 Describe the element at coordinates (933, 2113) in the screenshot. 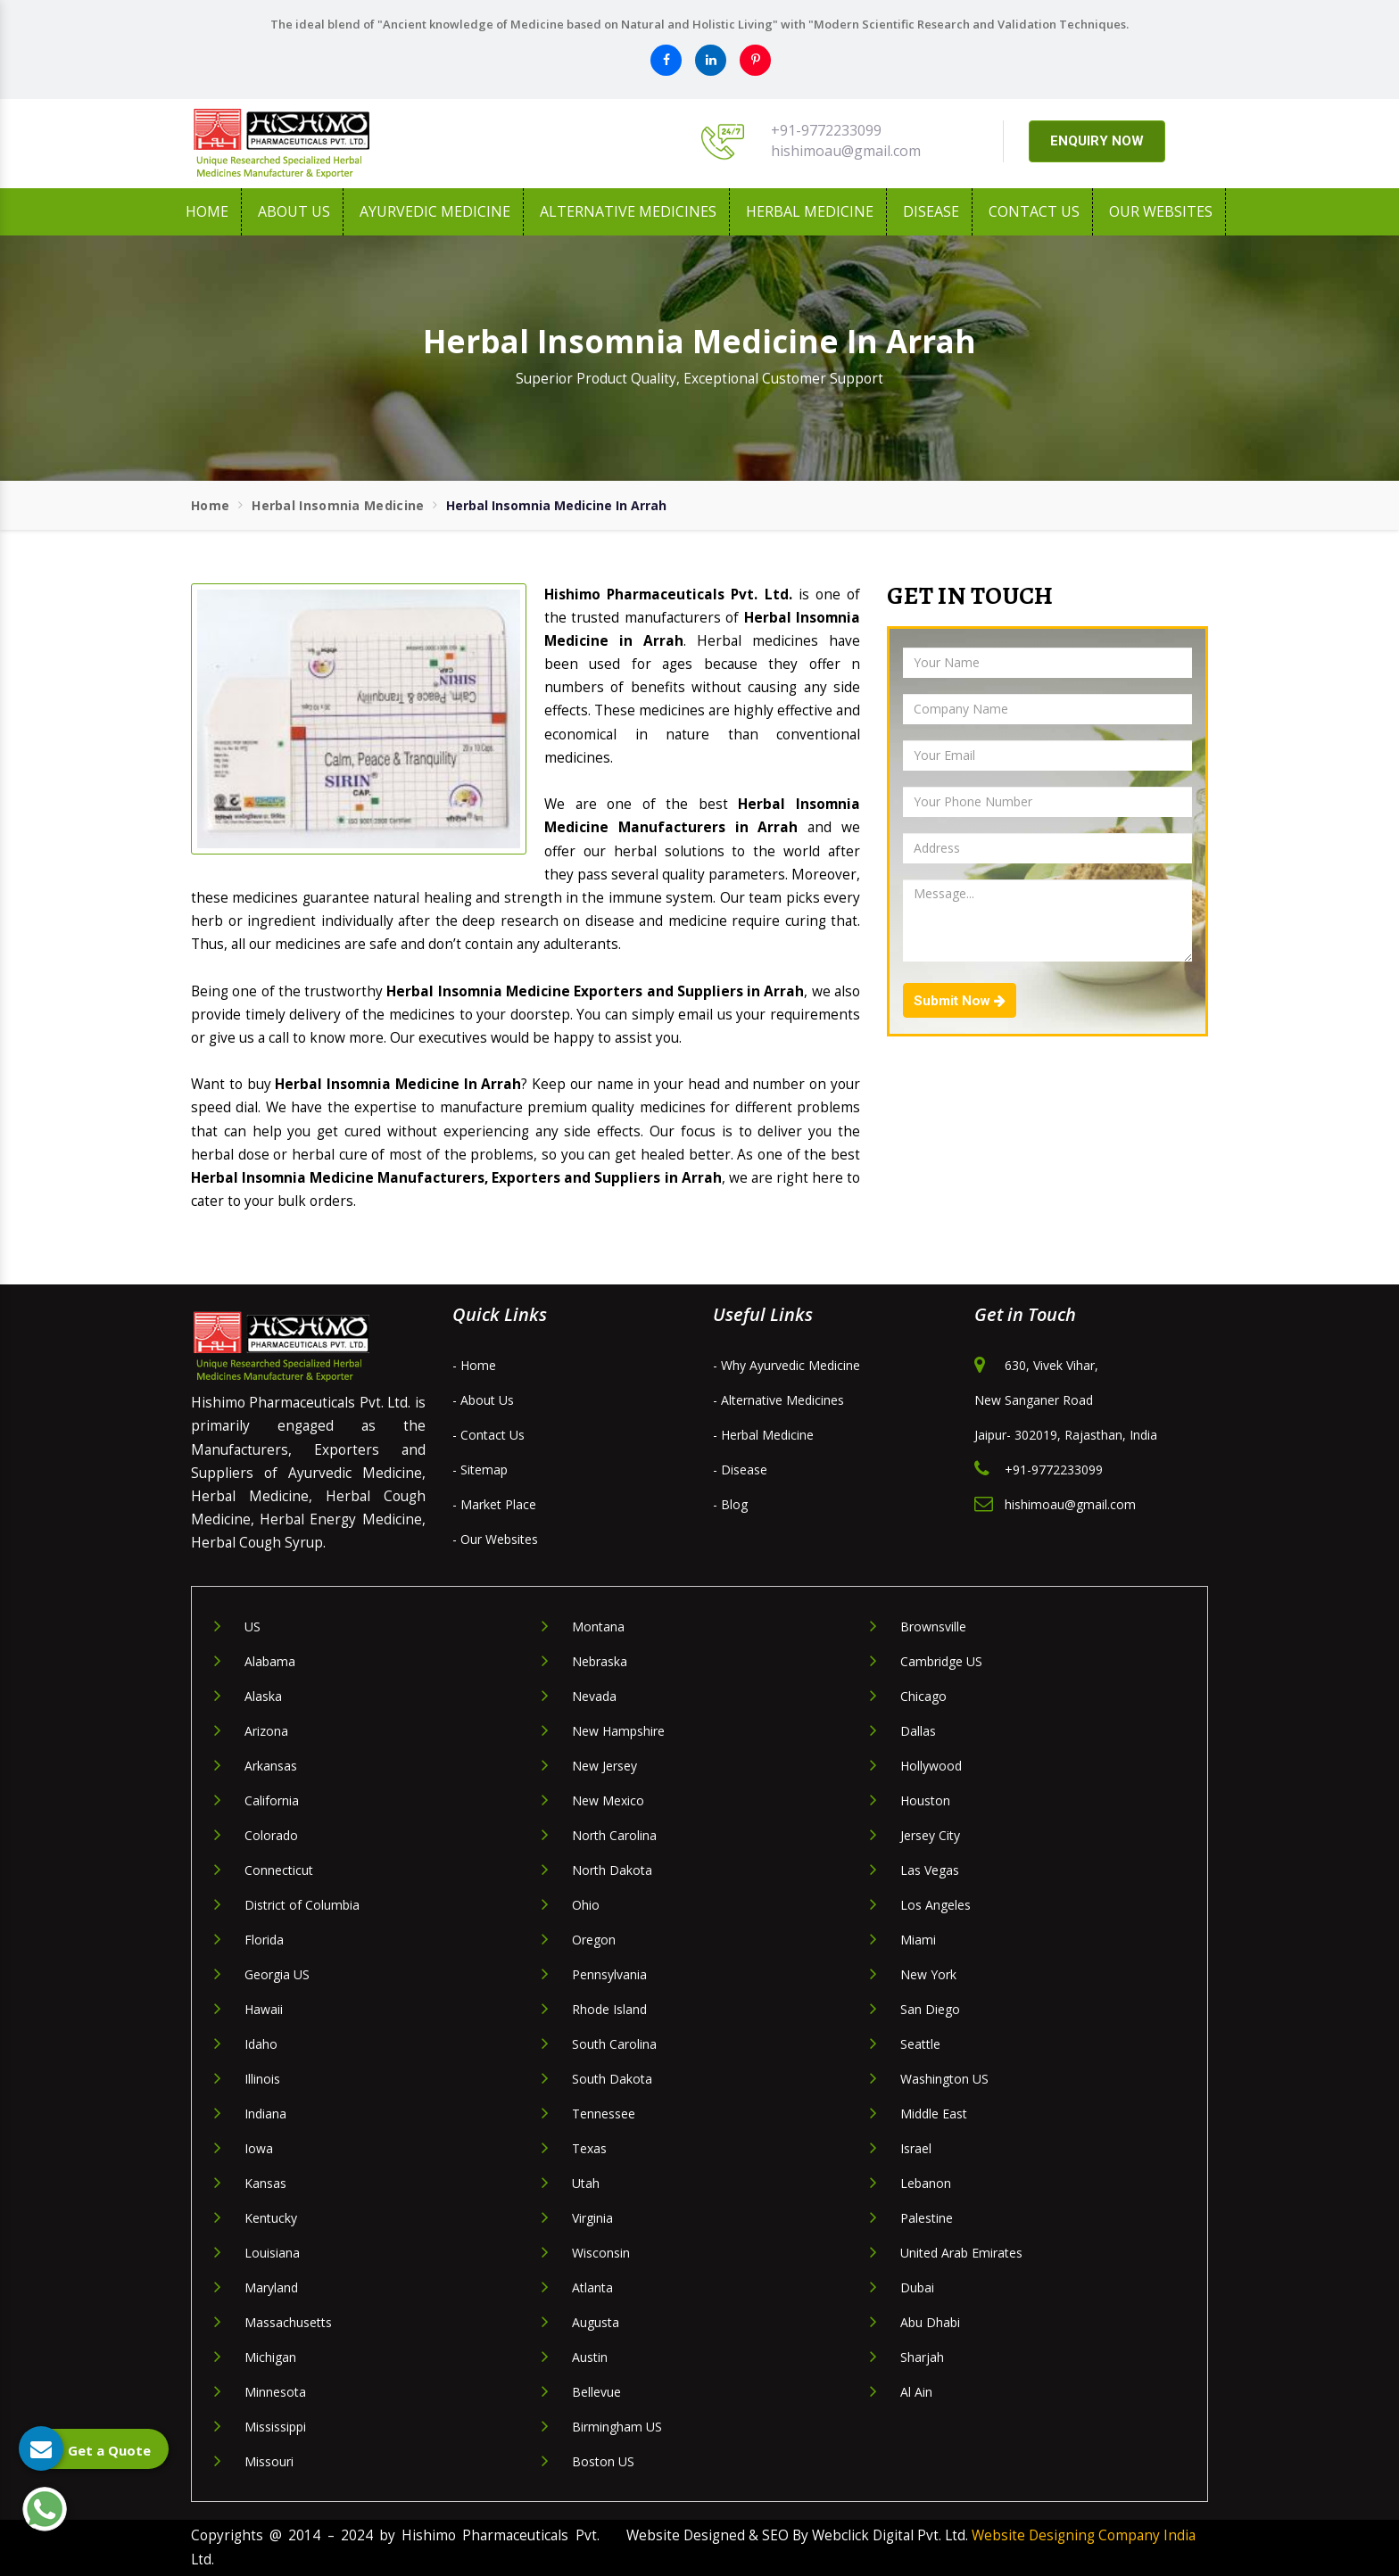

I see `Middle East` at that location.